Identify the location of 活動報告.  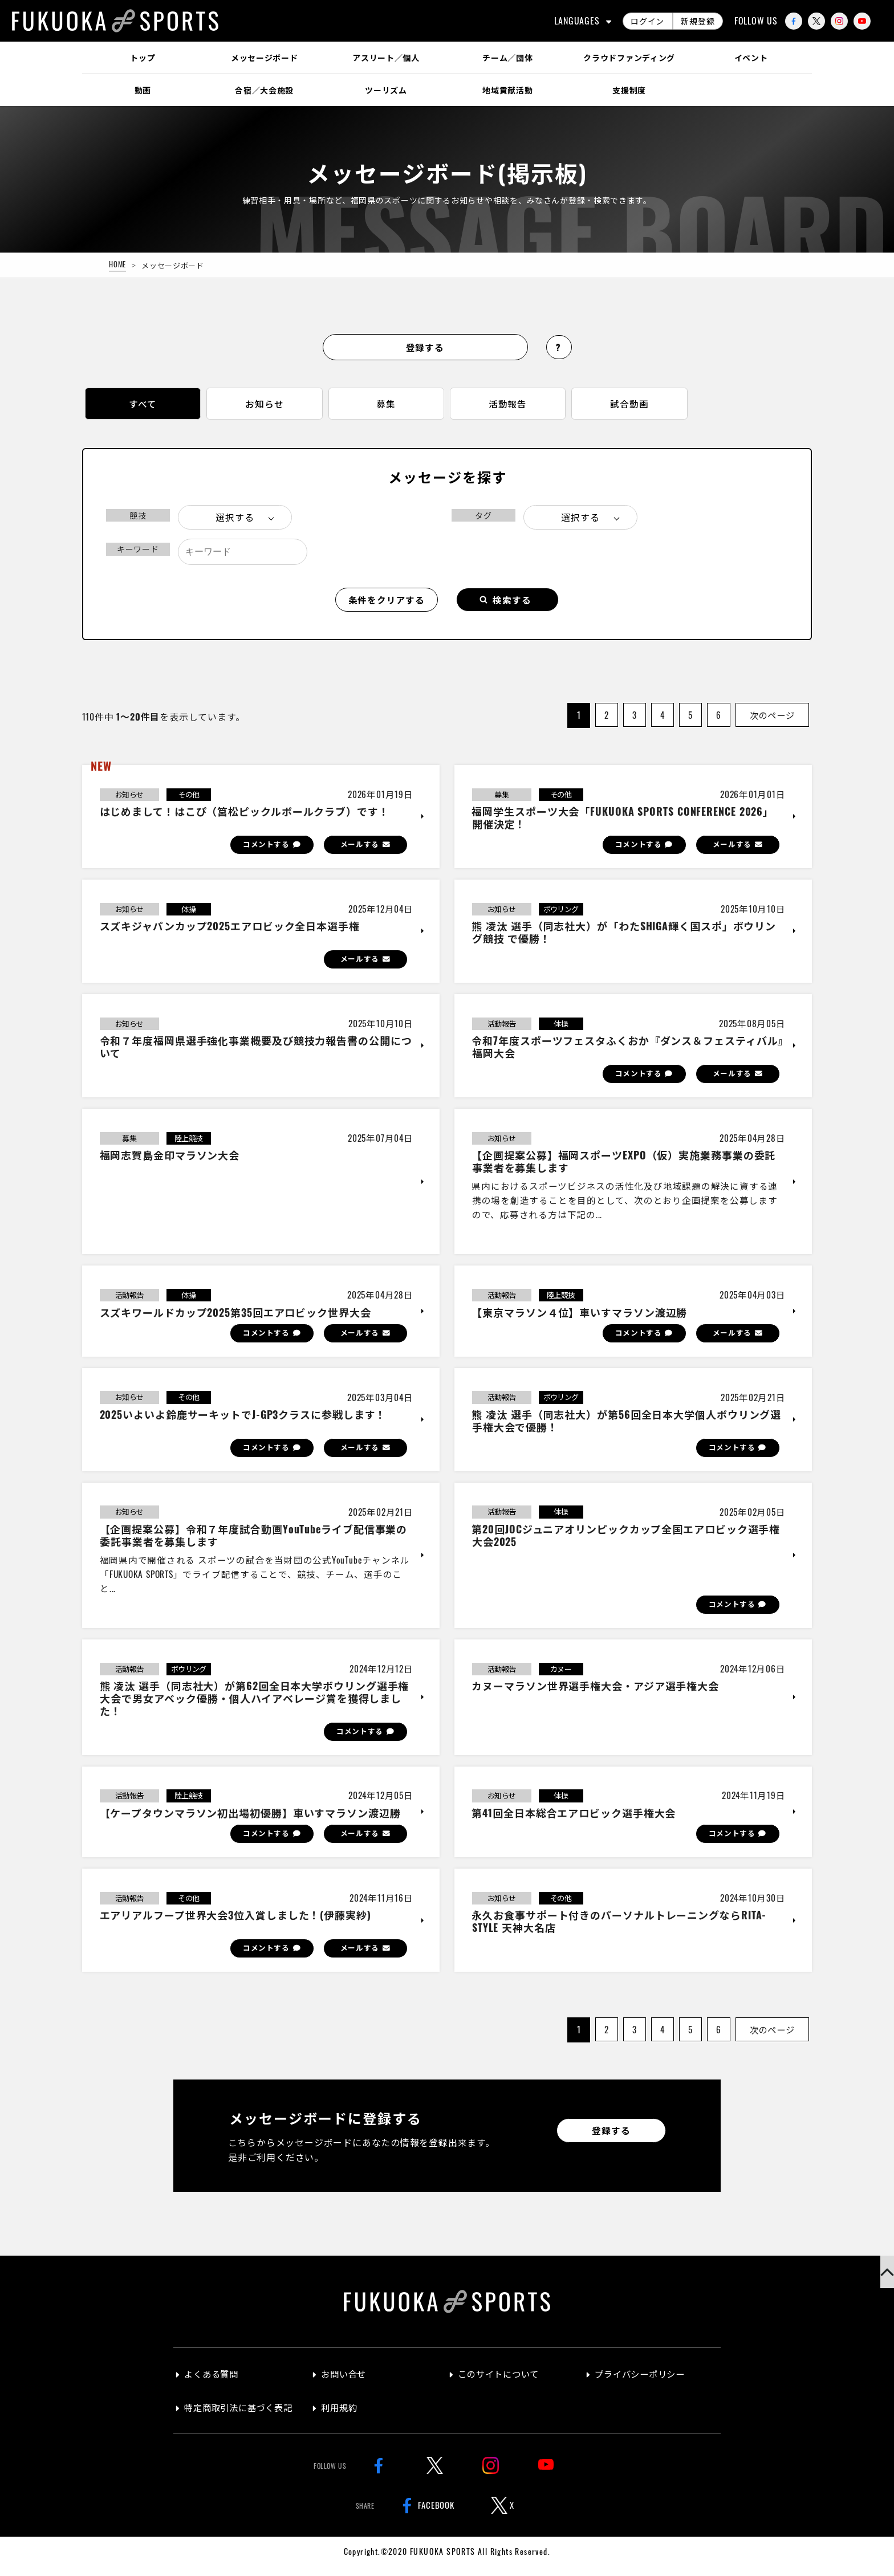
(508, 405).